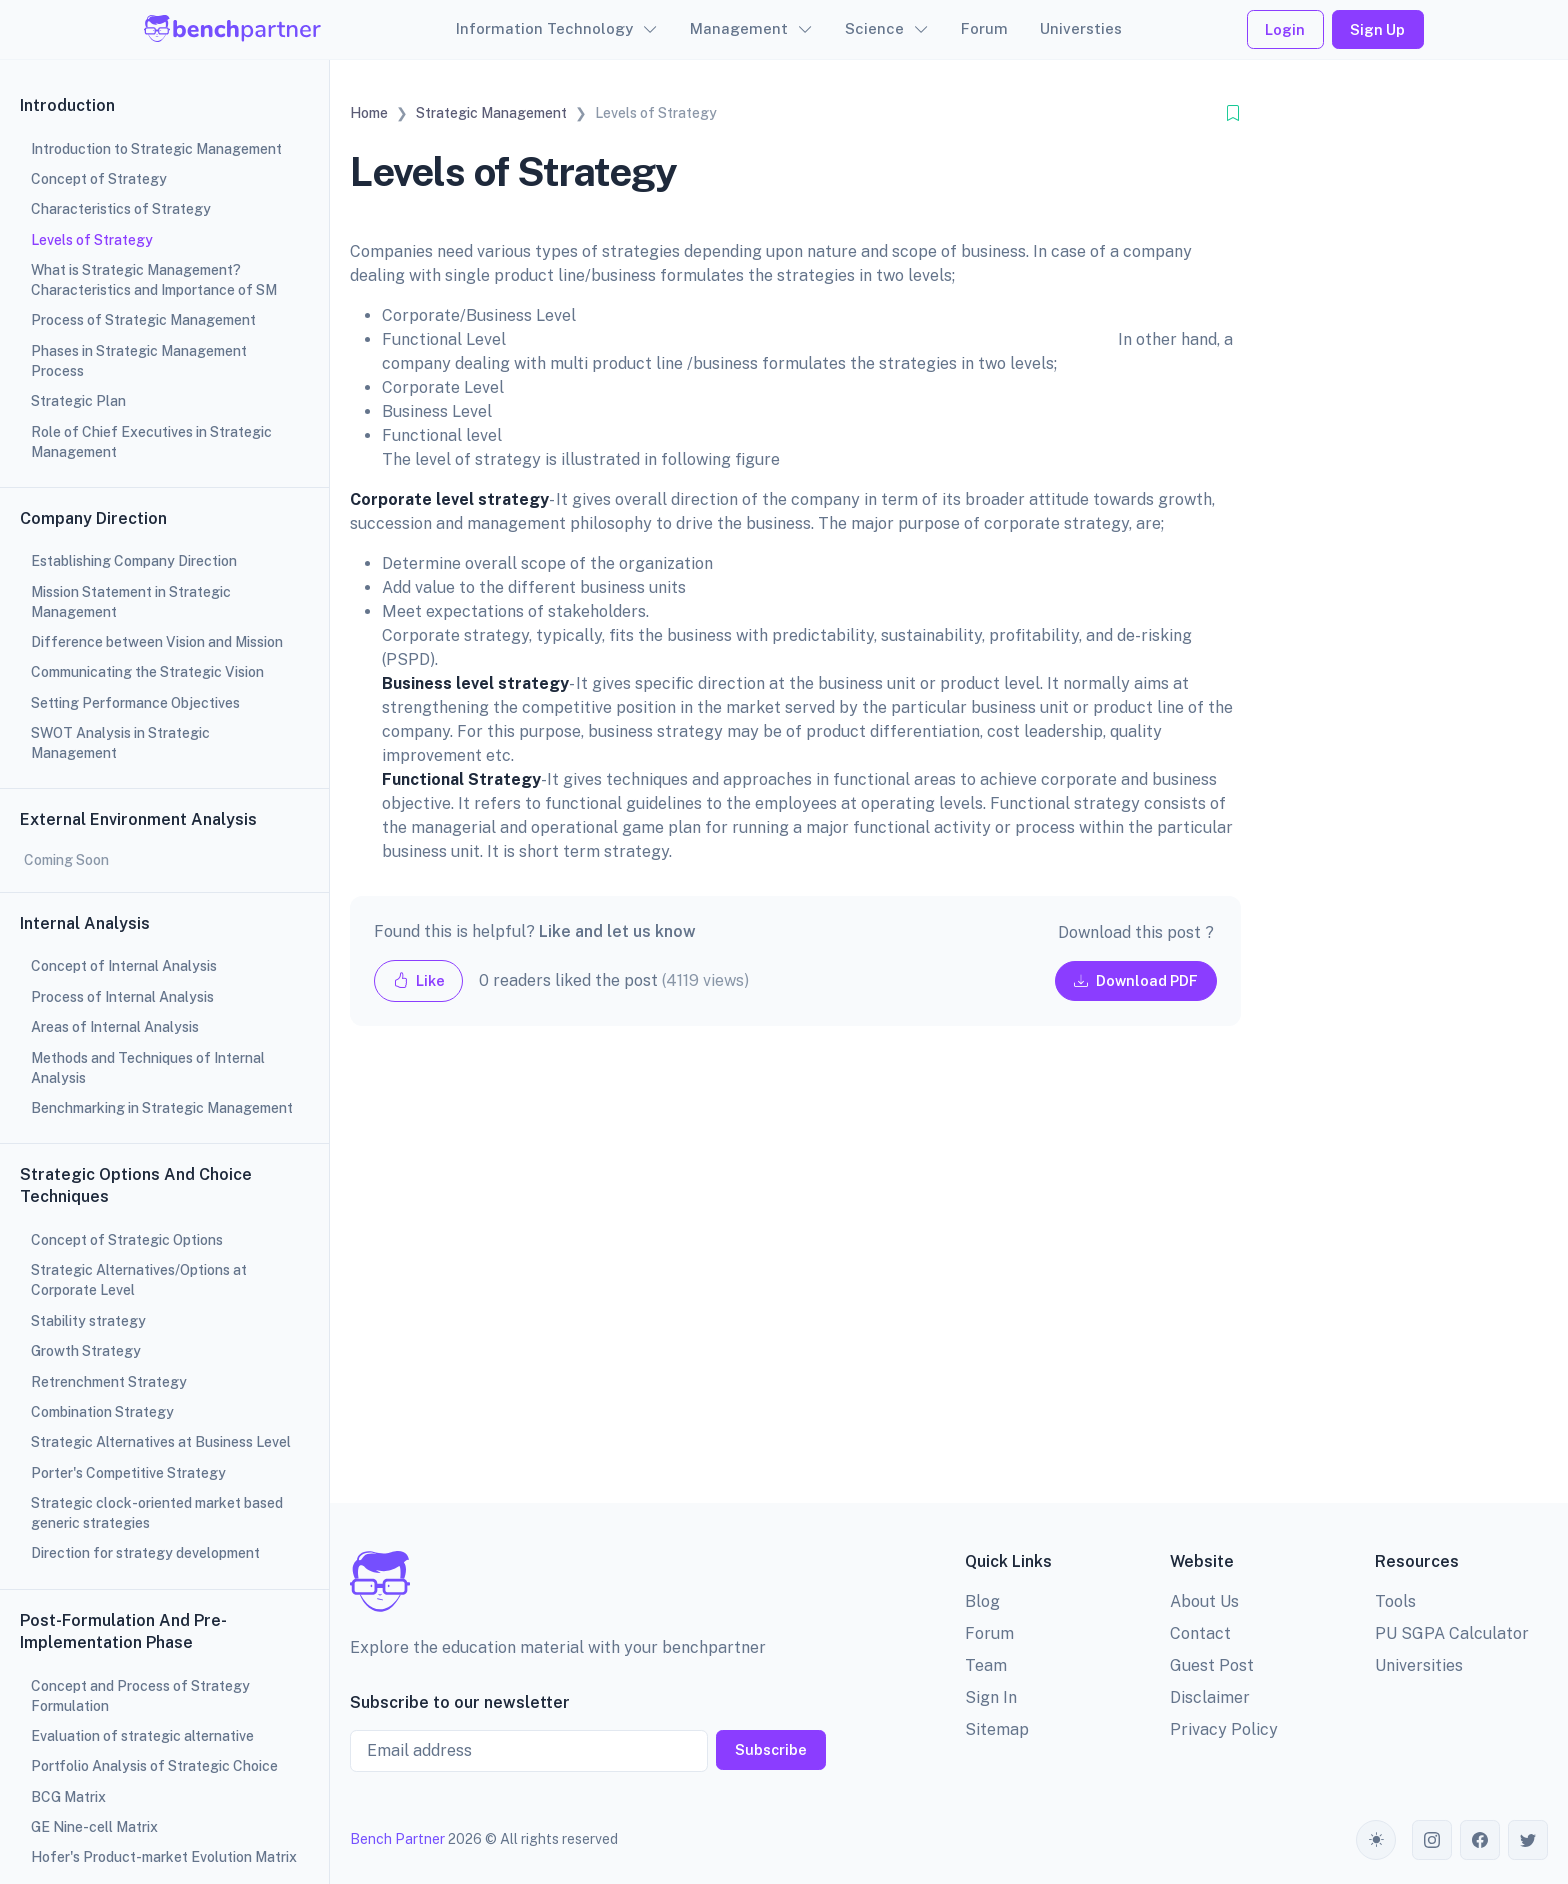  Describe the element at coordinates (986, 1665) in the screenshot. I see `Team` at that location.